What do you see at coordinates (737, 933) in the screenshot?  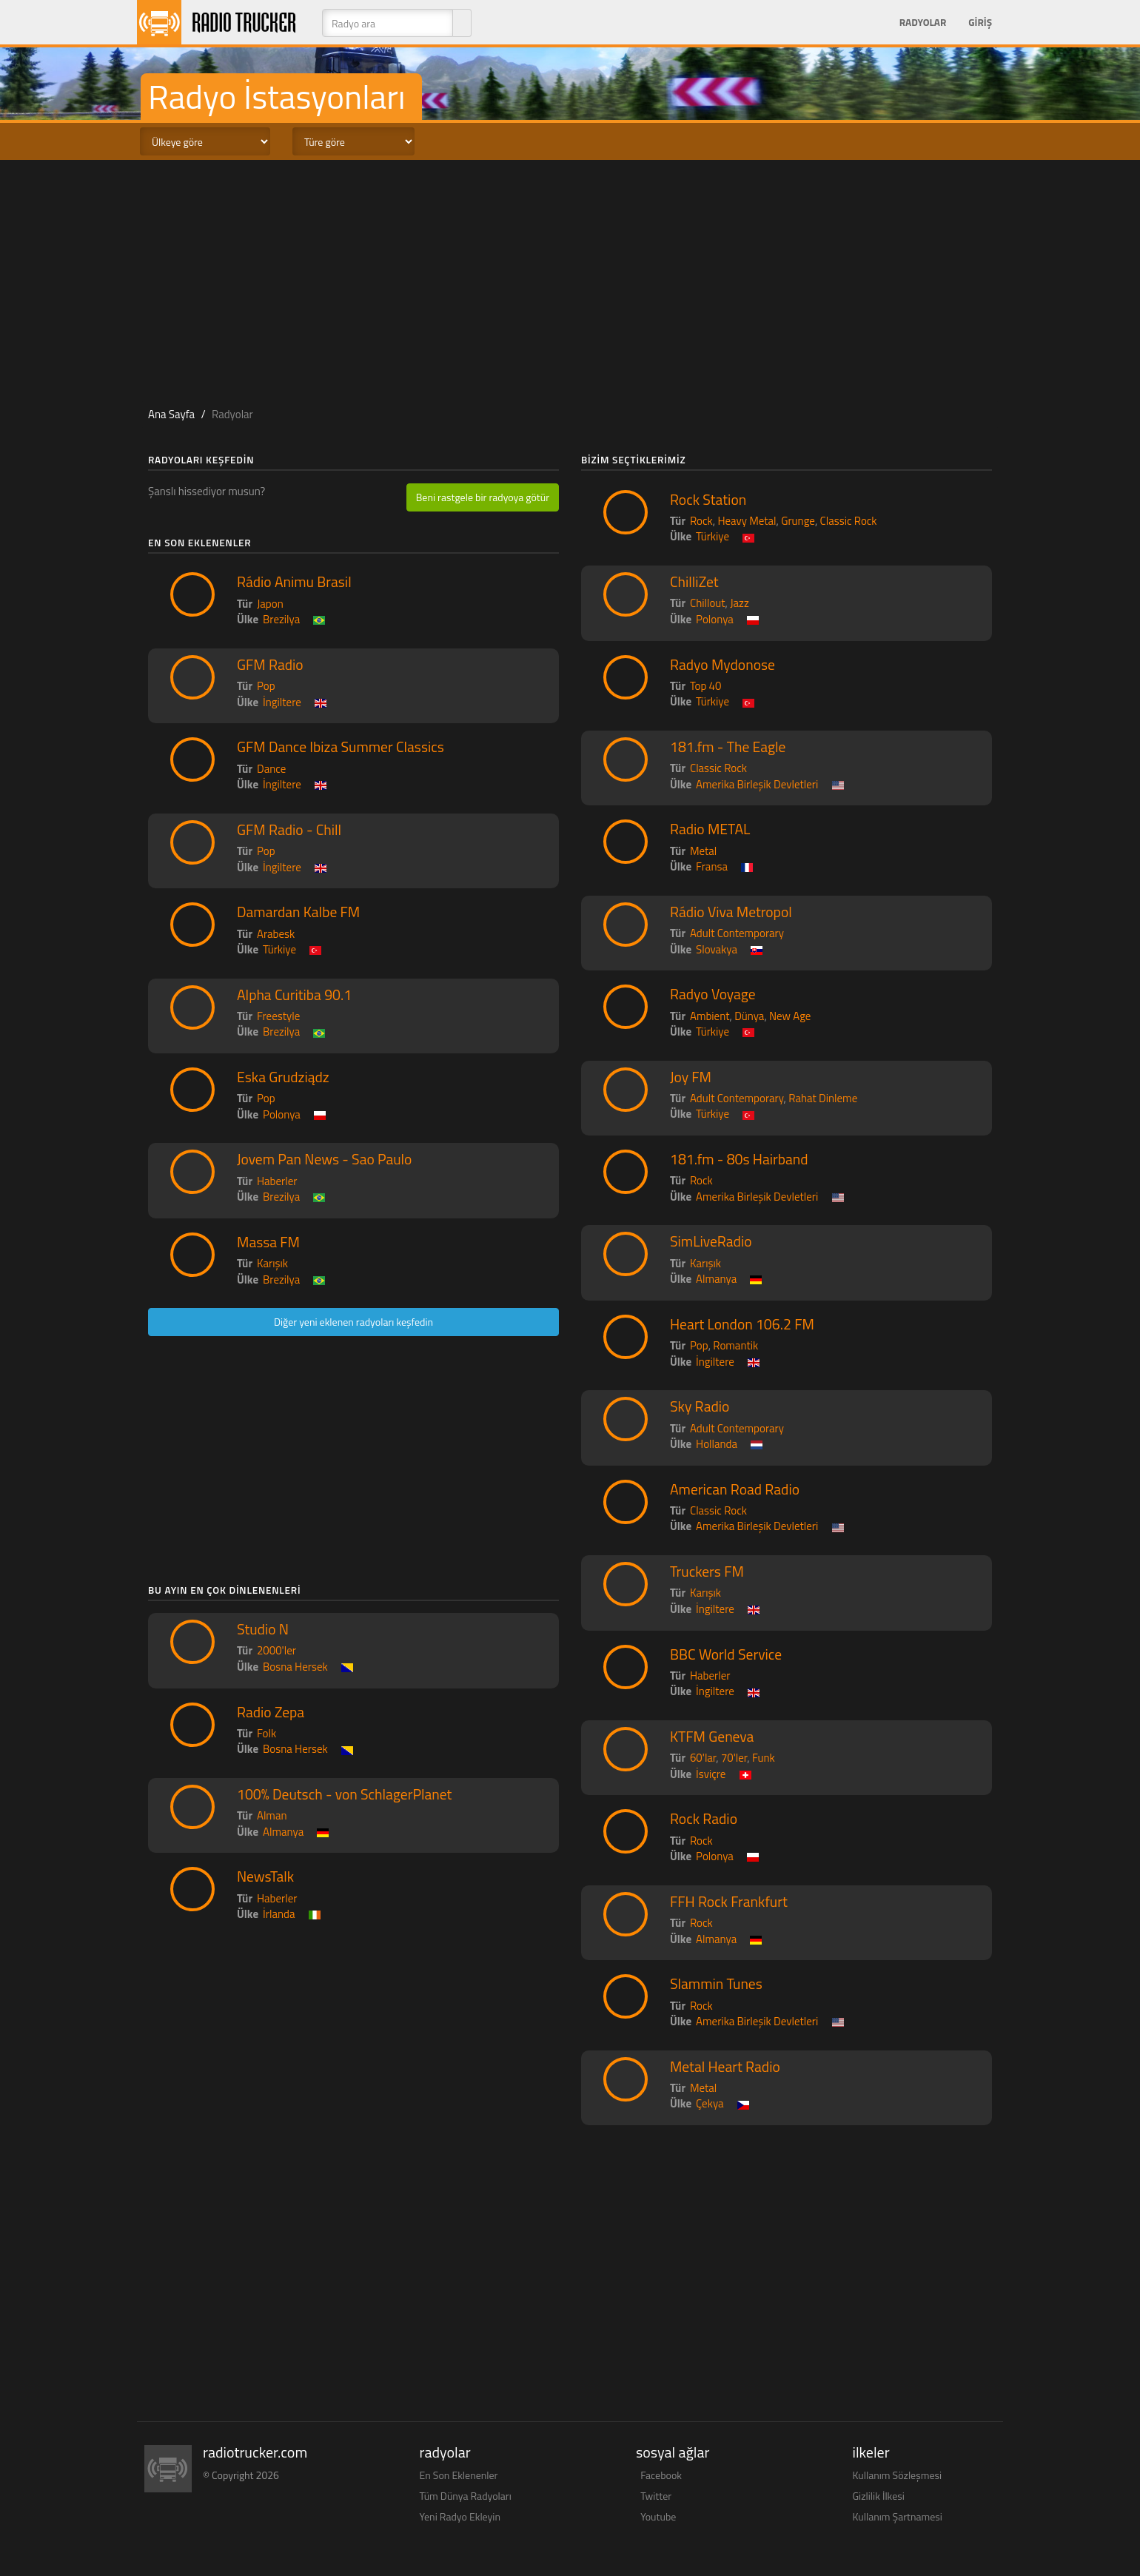 I see `Adult Contemporary` at bounding box center [737, 933].